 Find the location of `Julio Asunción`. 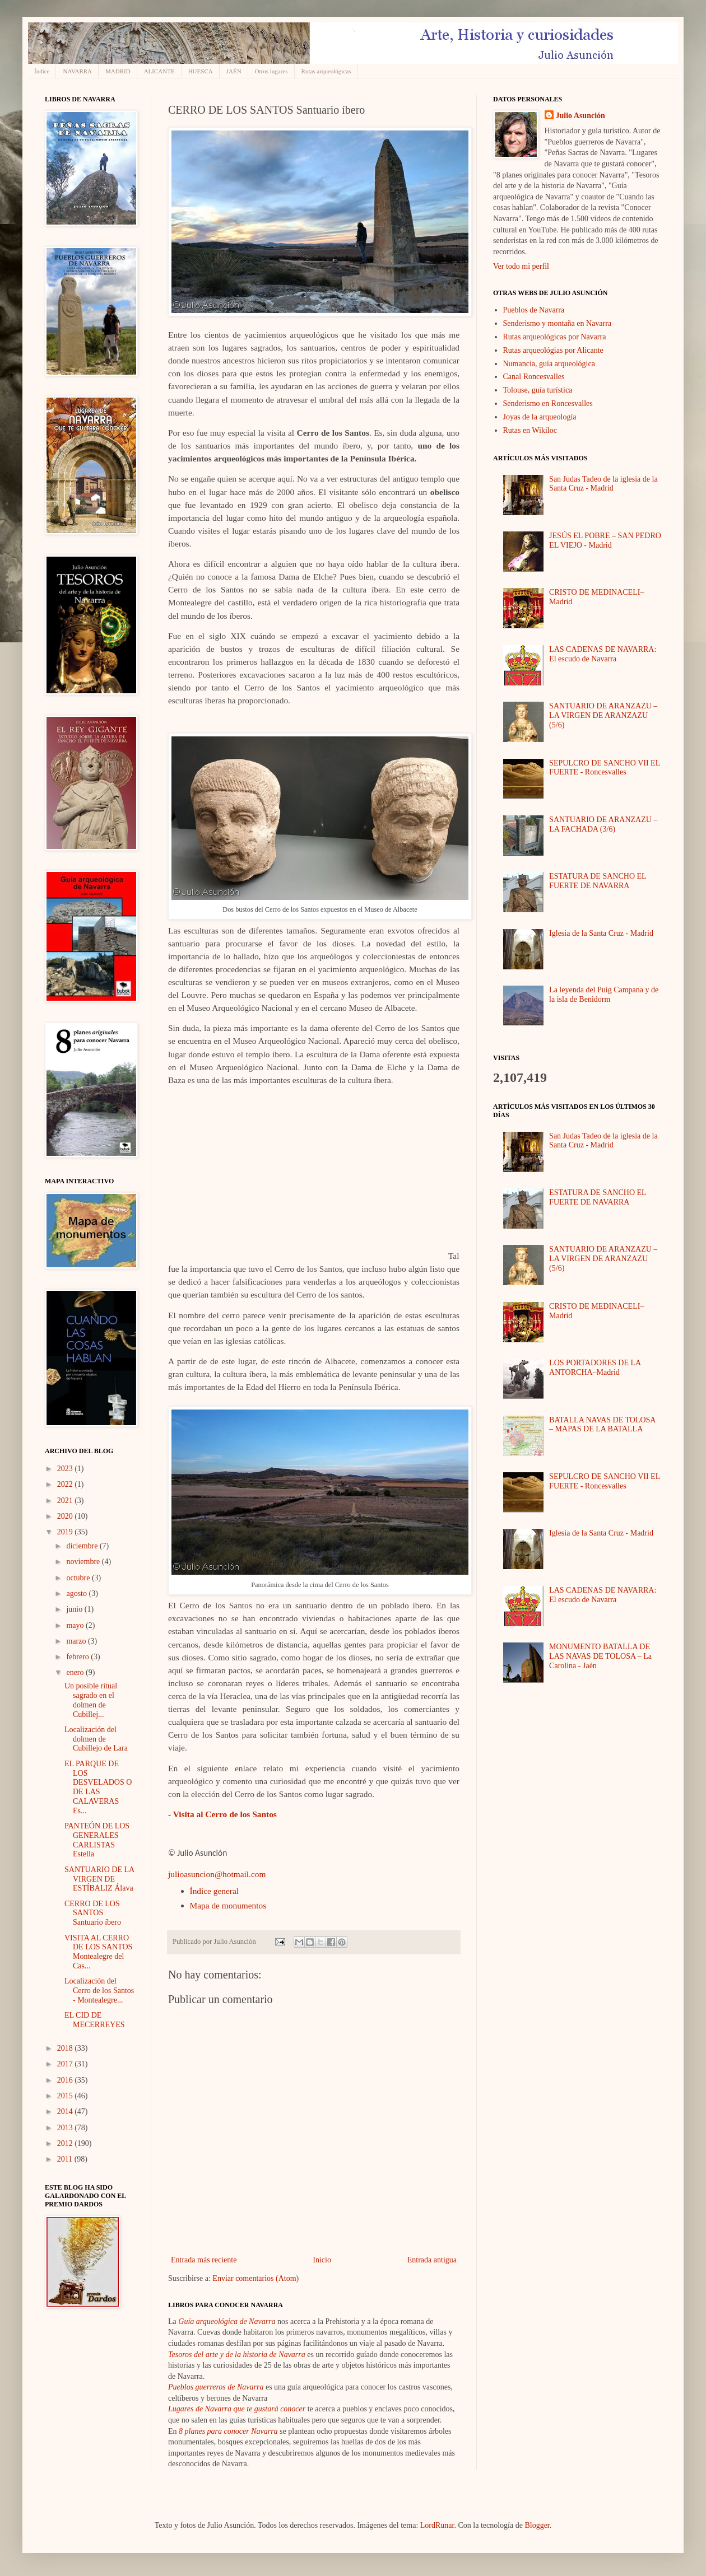

Julio Asunción is located at coordinates (580, 115).